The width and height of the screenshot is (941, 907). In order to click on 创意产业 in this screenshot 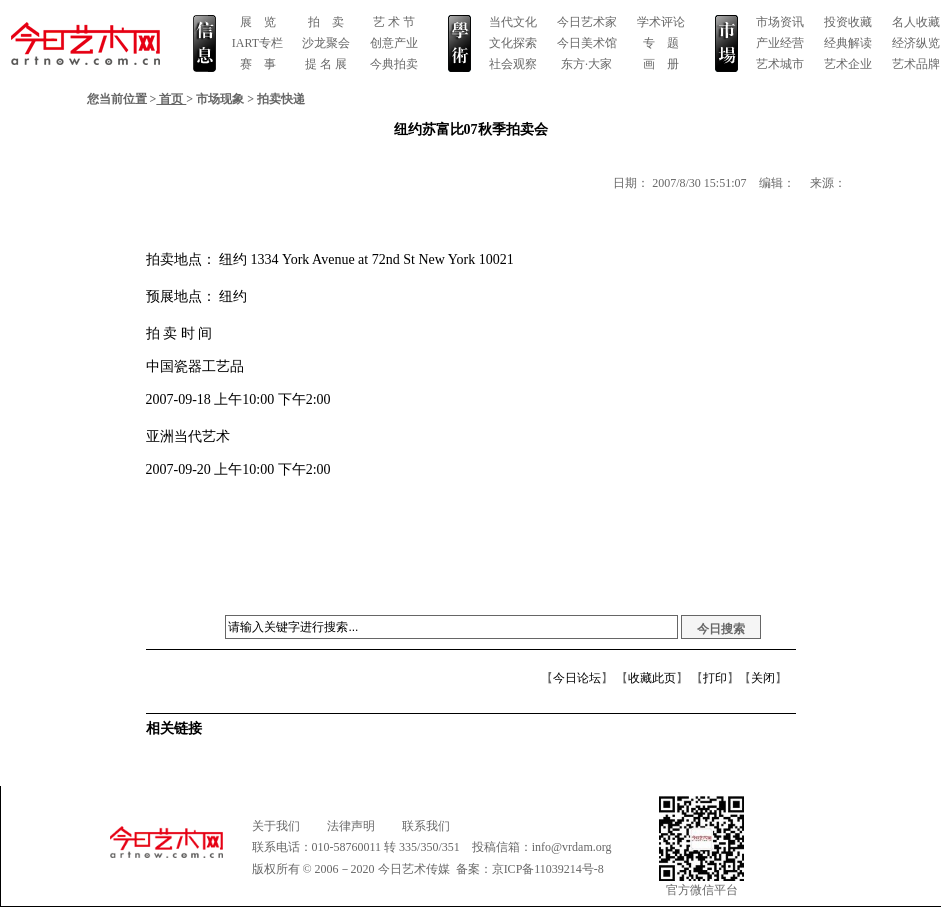, I will do `click(394, 43)`.